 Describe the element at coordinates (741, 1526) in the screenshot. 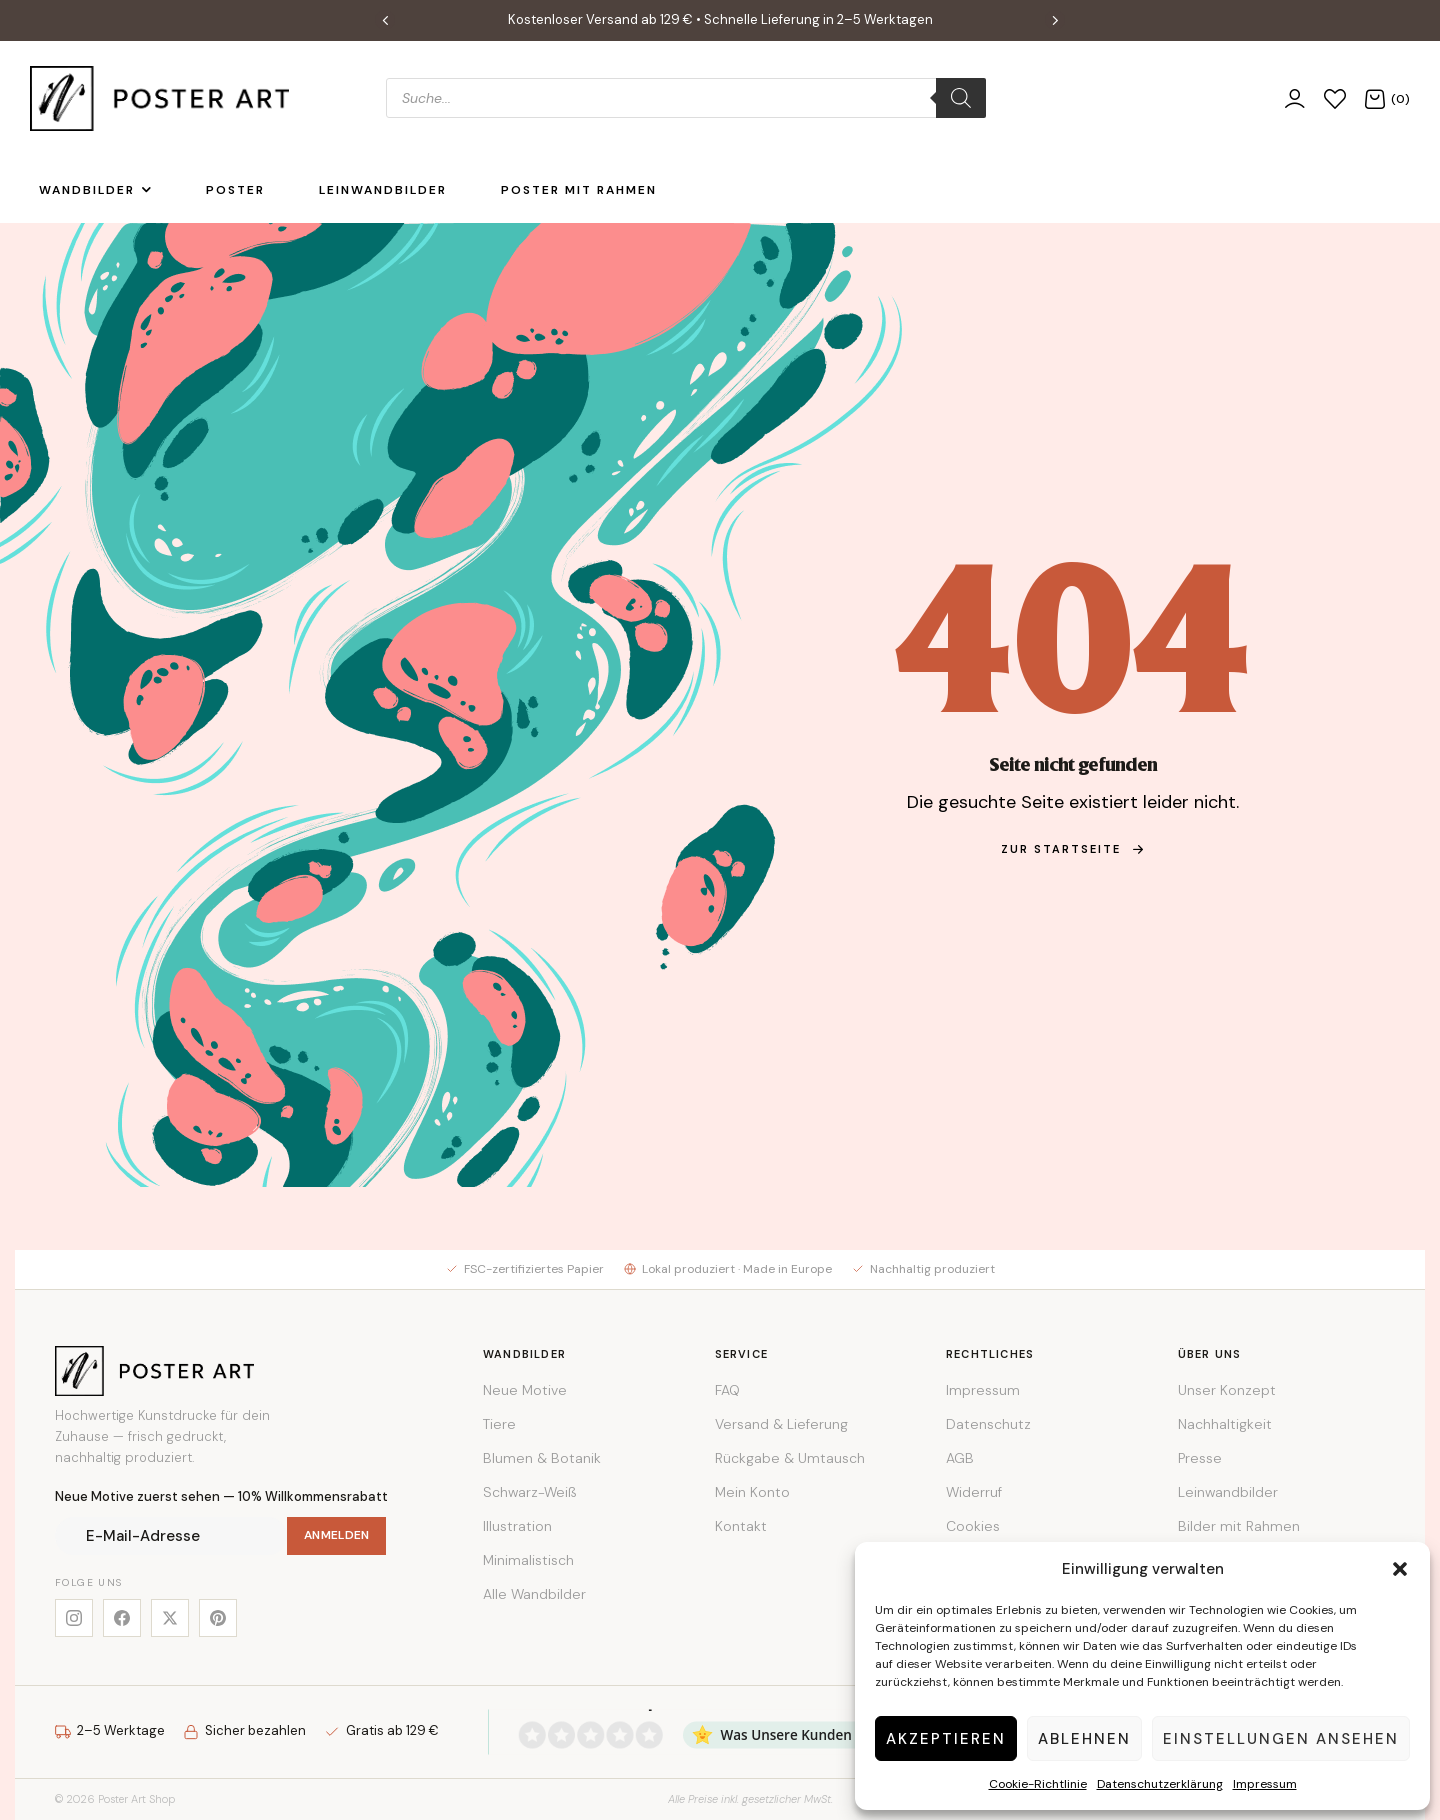

I see `Kontakt` at that location.